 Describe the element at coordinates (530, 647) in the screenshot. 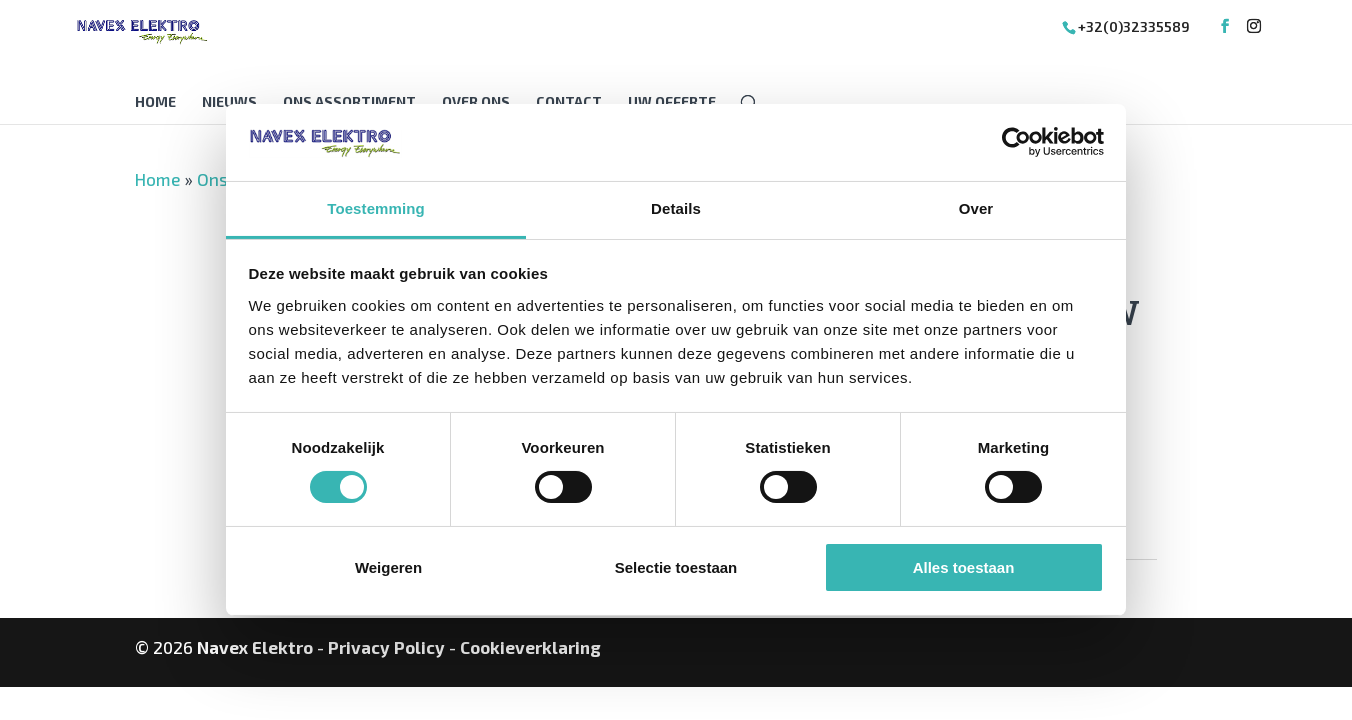

I see `Cookieverklaring` at that location.